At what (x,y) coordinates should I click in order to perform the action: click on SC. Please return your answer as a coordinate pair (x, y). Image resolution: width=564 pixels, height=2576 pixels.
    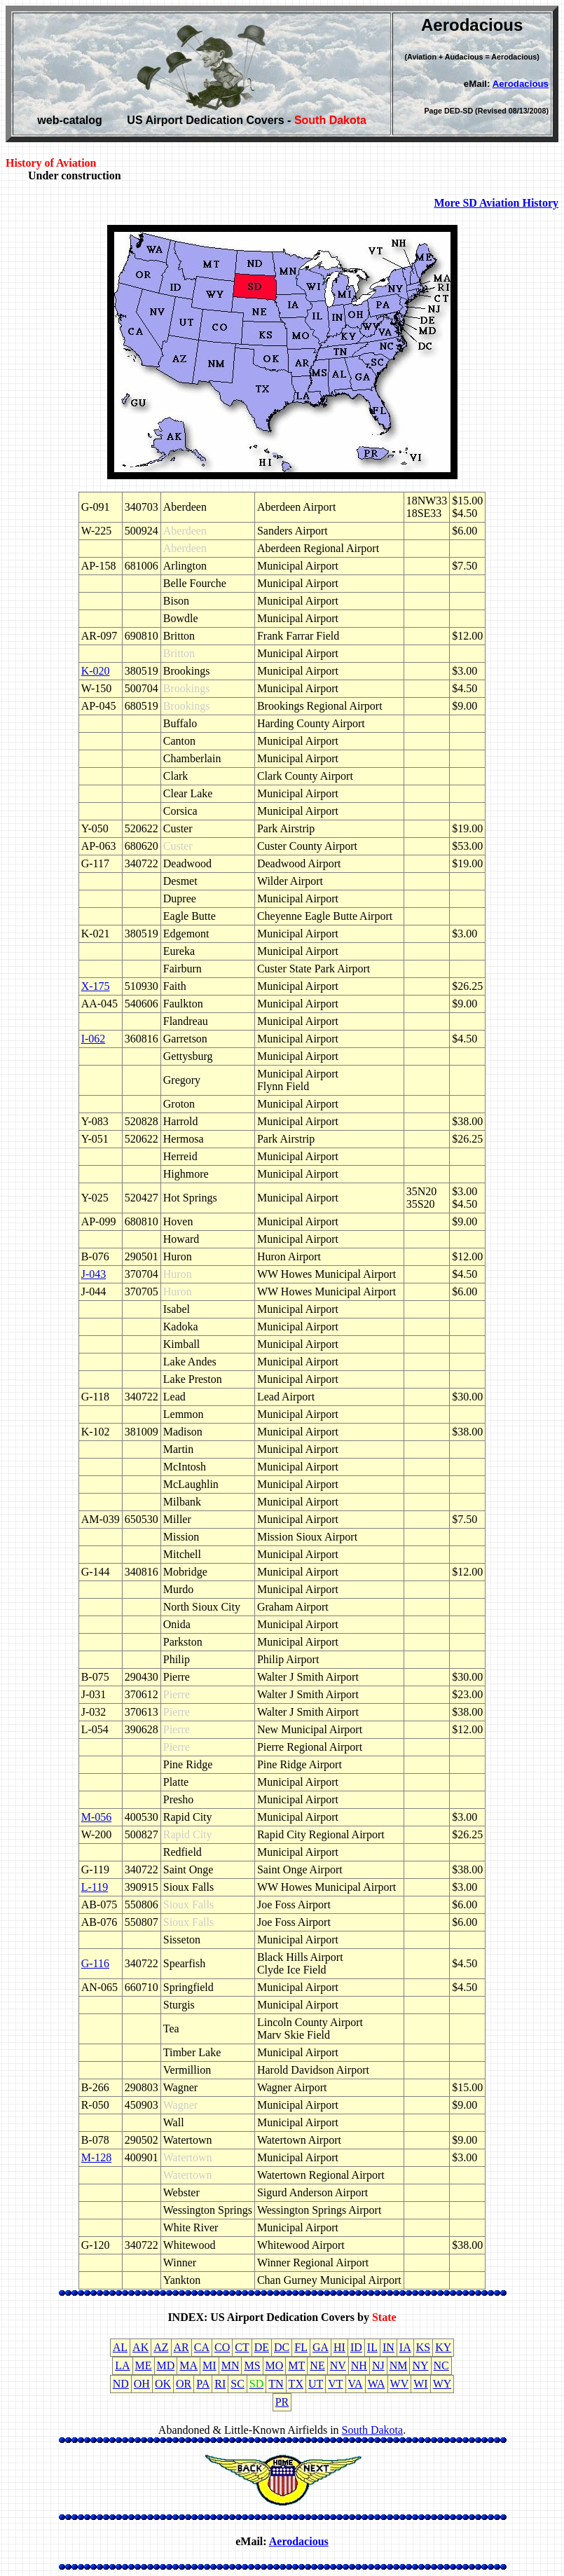
    Looking at the image, I should click on (238, 2384).